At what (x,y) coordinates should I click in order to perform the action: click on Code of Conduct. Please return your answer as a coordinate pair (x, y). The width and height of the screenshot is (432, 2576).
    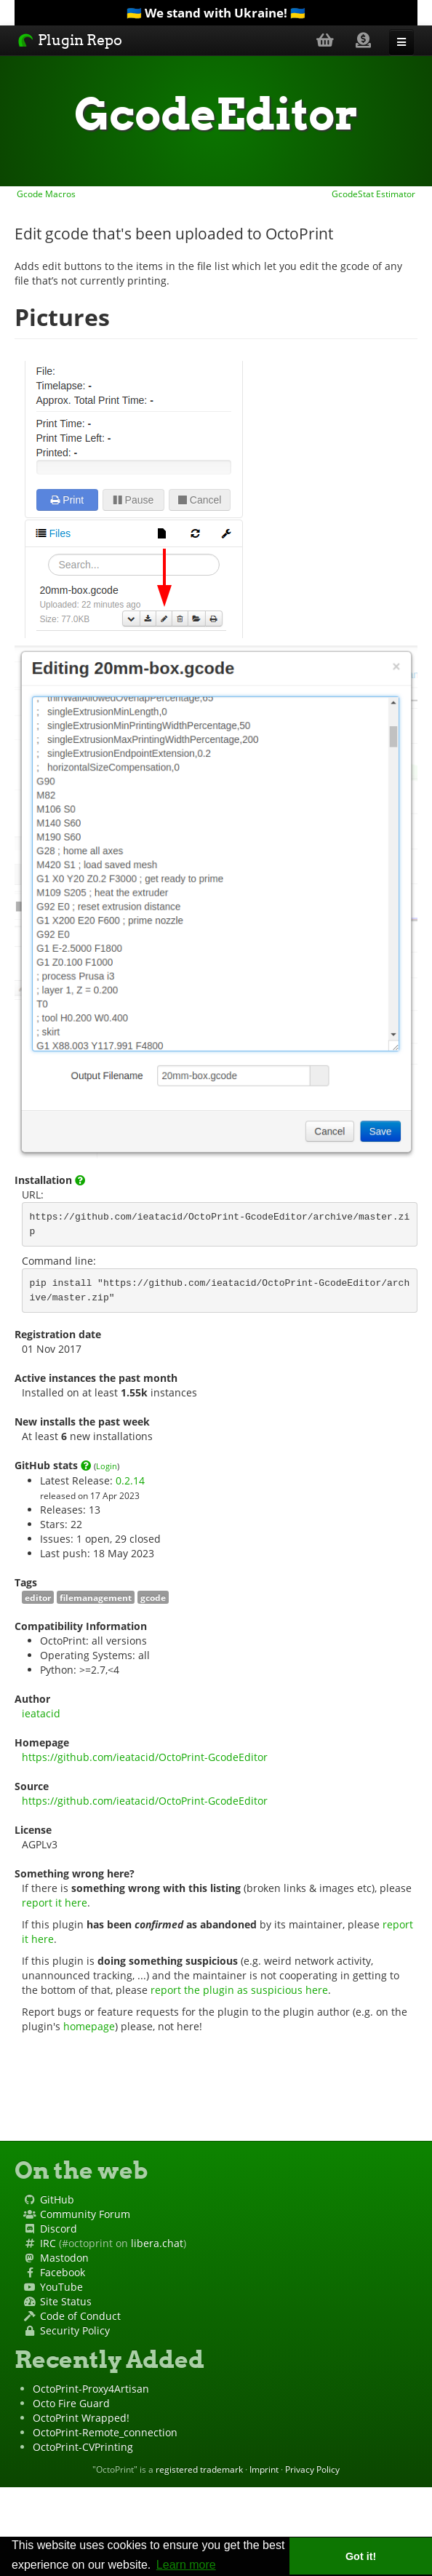
    Looking at the image, I should click on (80, 2316).